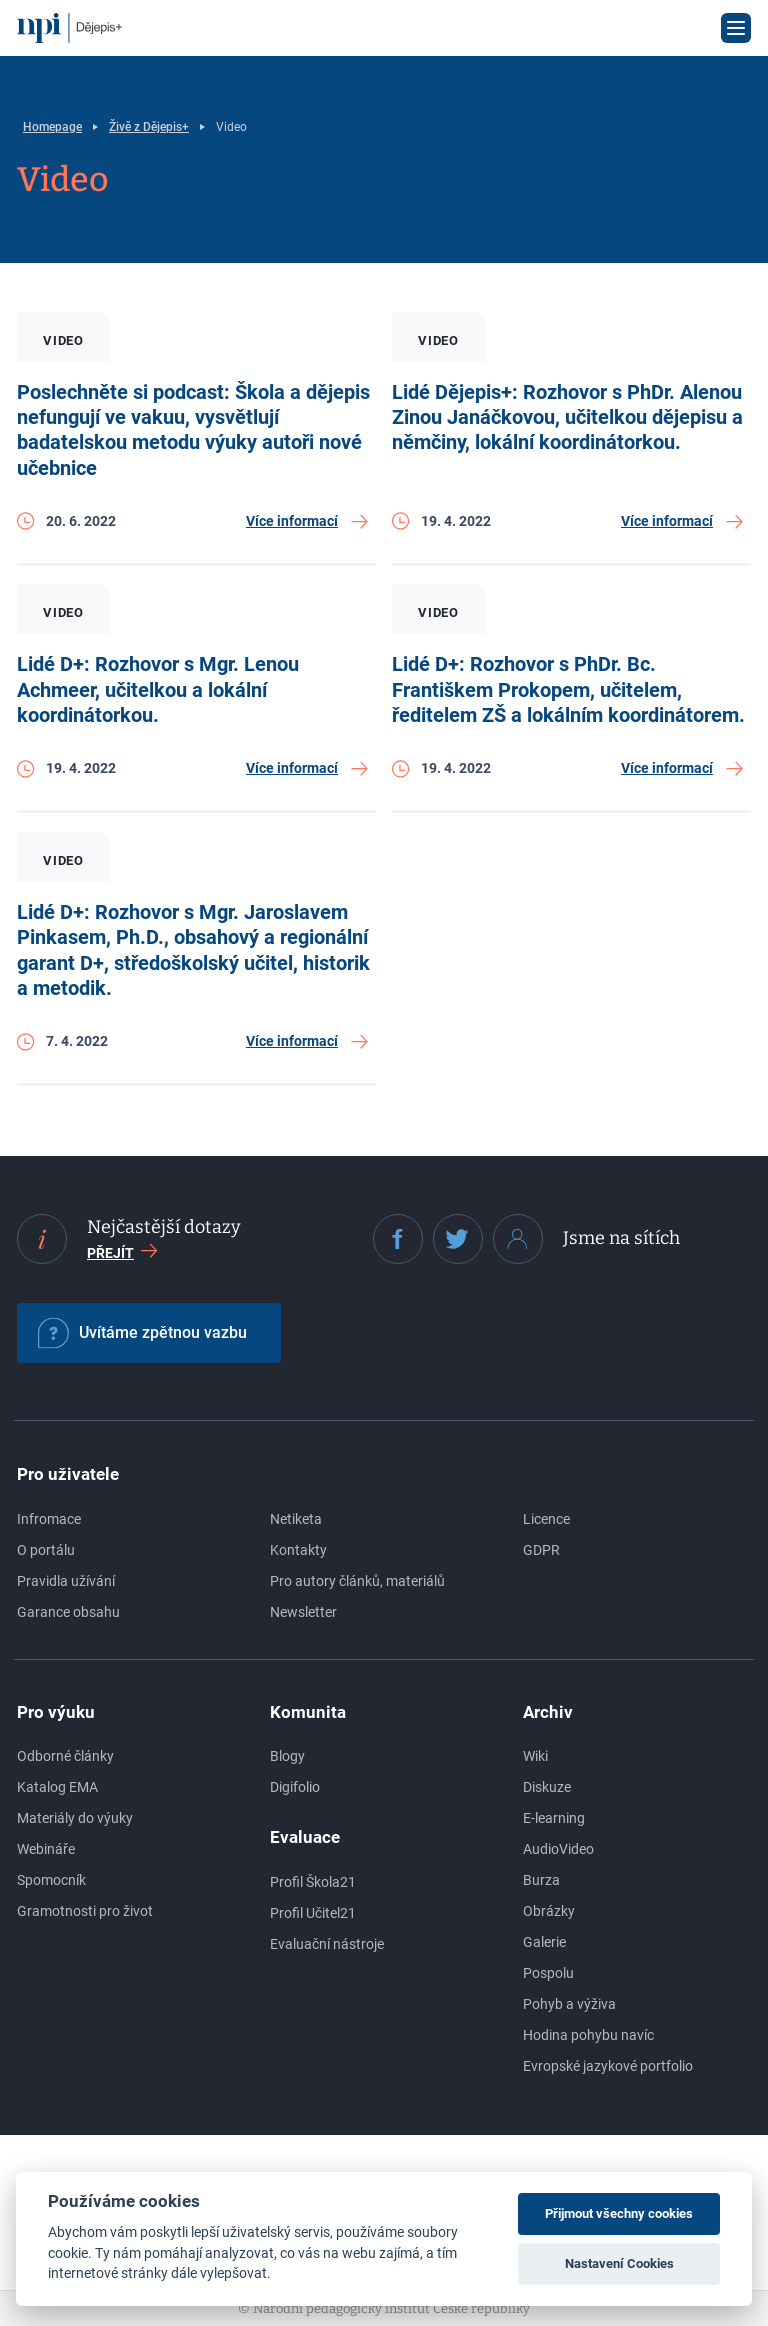 This screenshot has width=768, height=2326. What do you see at coordinates (541, 1550) in the screenshot?
I see `GDPR` at bounding box center [541, 1550].